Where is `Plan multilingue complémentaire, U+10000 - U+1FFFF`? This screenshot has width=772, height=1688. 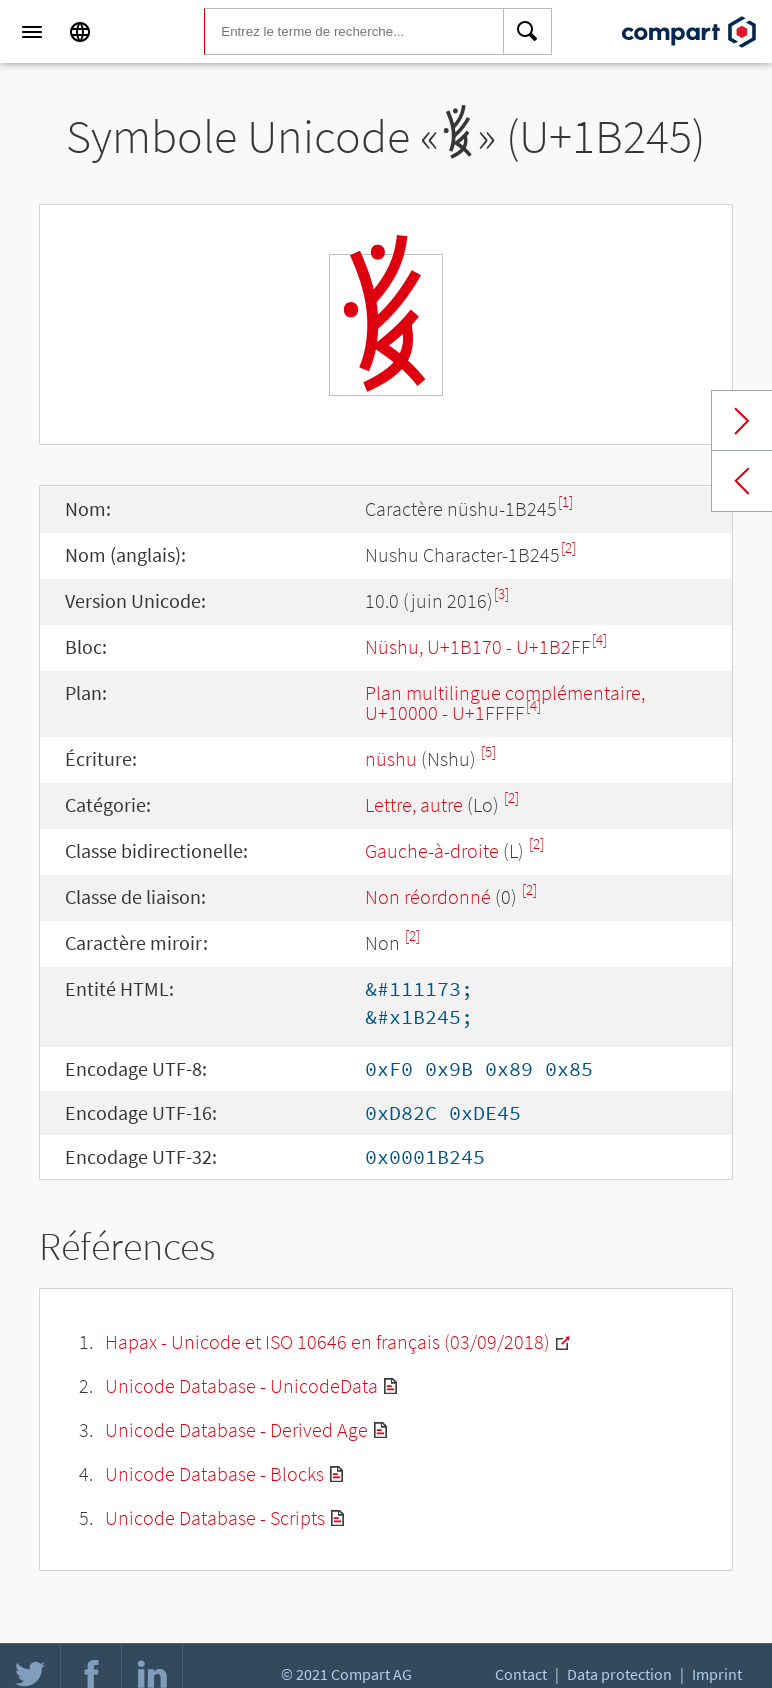 Plan multilingue complémentaire, U+10000 - U+1FFFF is located at coordinates (505, 702).